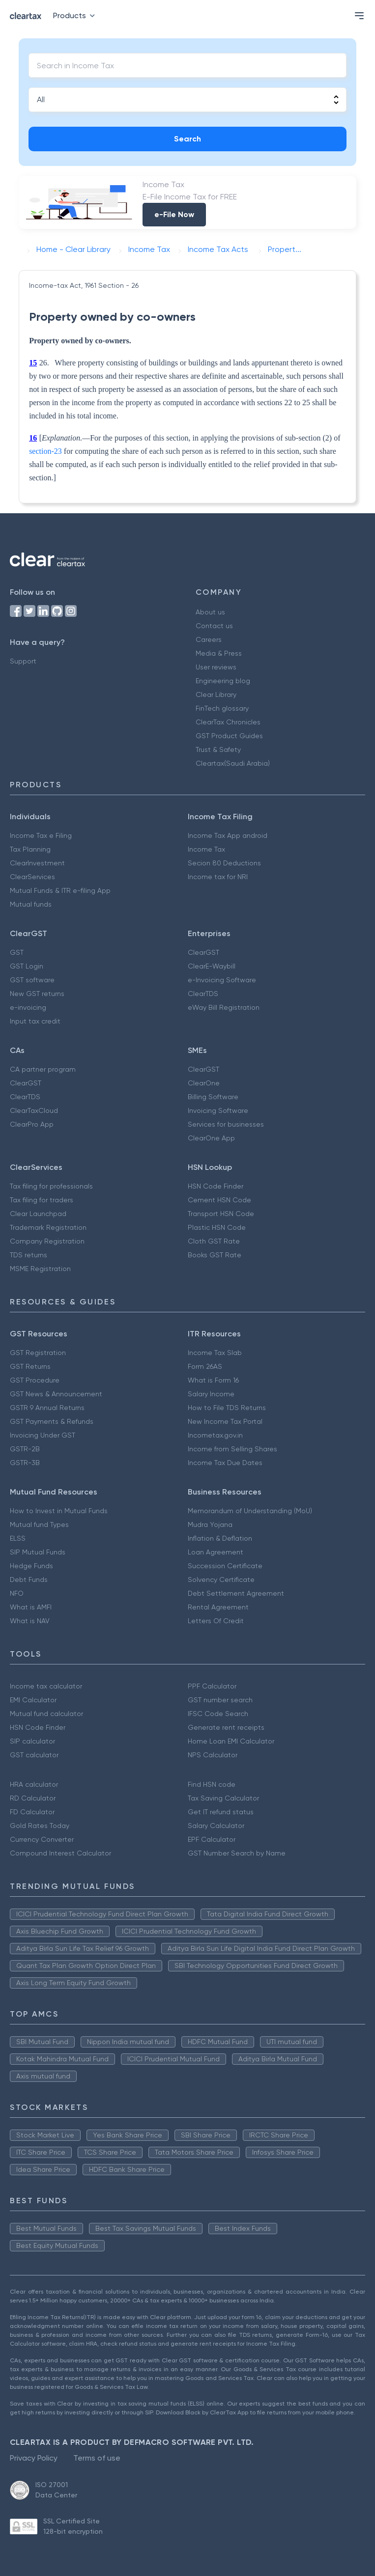 This screenshot has width=375, height=2576. Describe the element at coordinates (216, 1621) in the screenshot. I see `Letters Of Credit` at that location.